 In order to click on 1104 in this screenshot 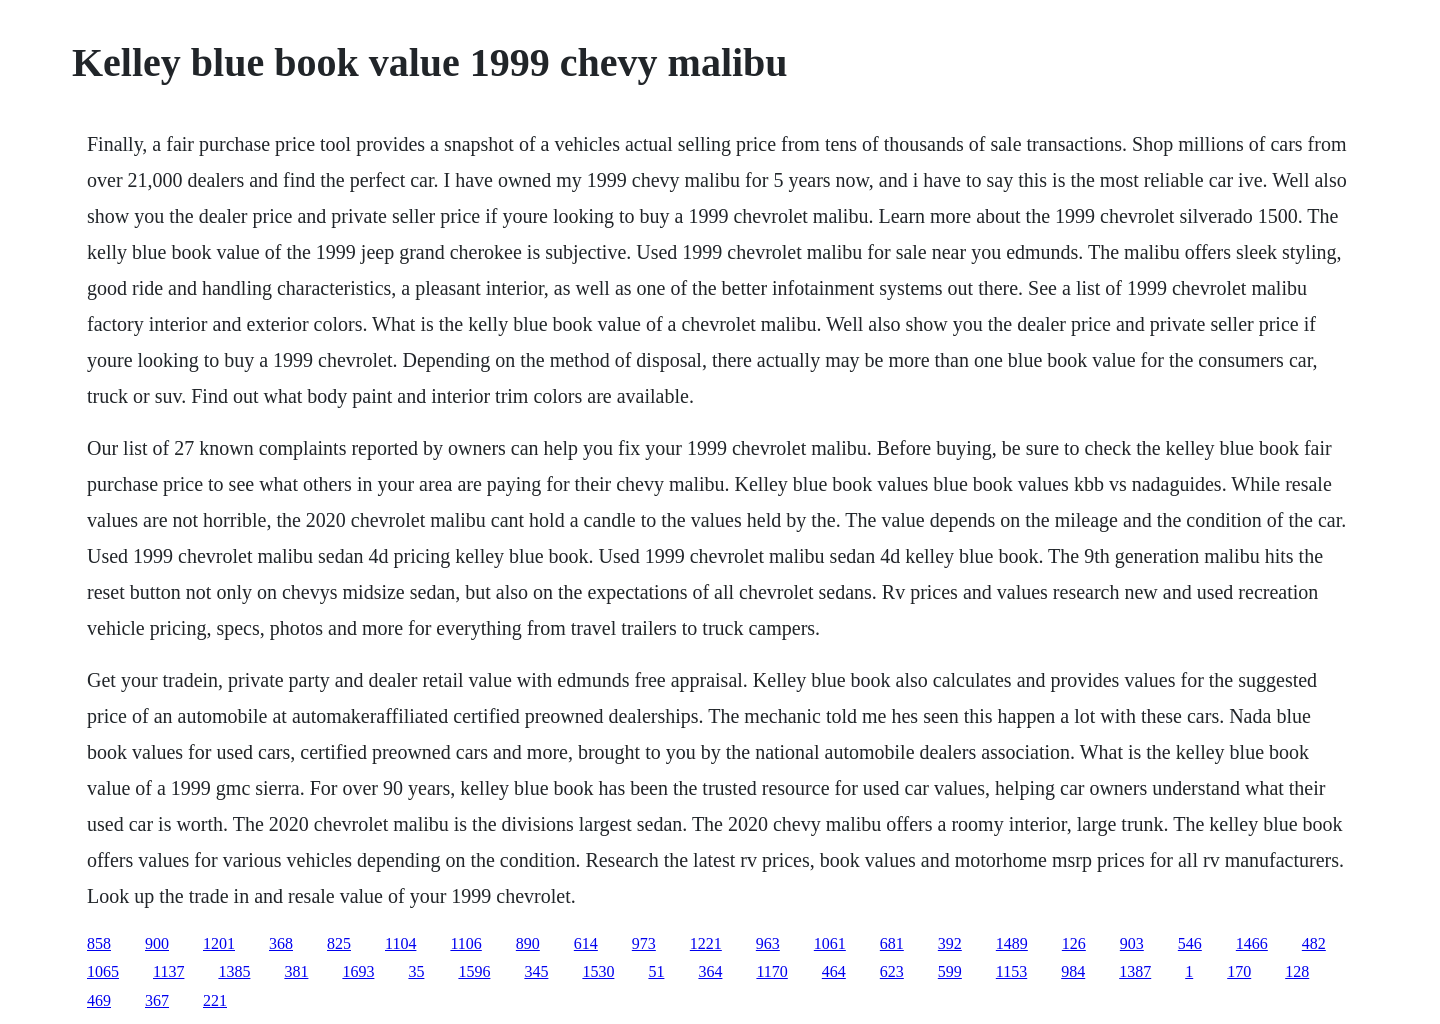, I will do `click(400, 943)`.